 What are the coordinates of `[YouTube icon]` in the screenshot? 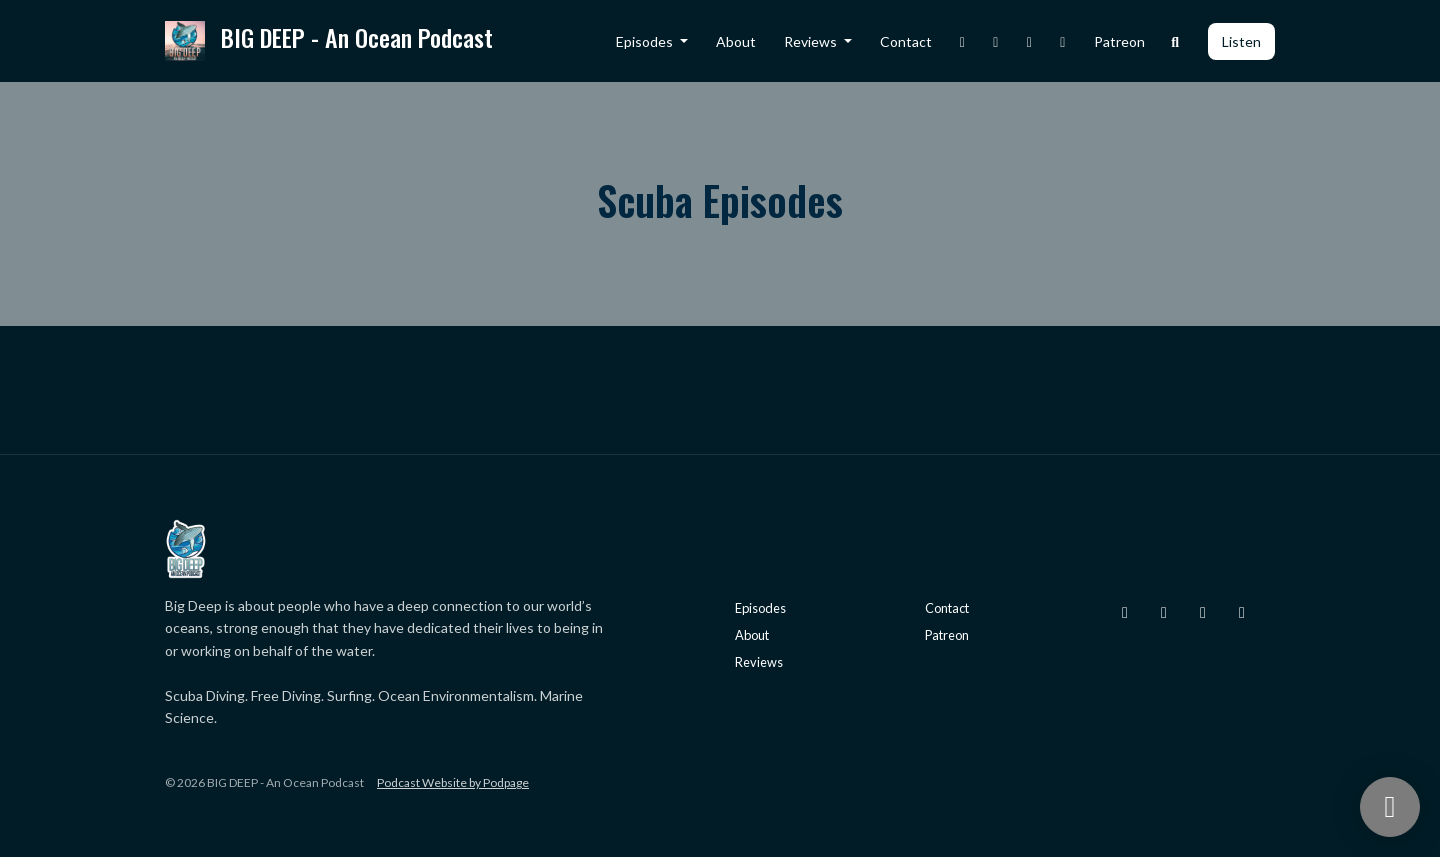 It's located at (1242, 612).